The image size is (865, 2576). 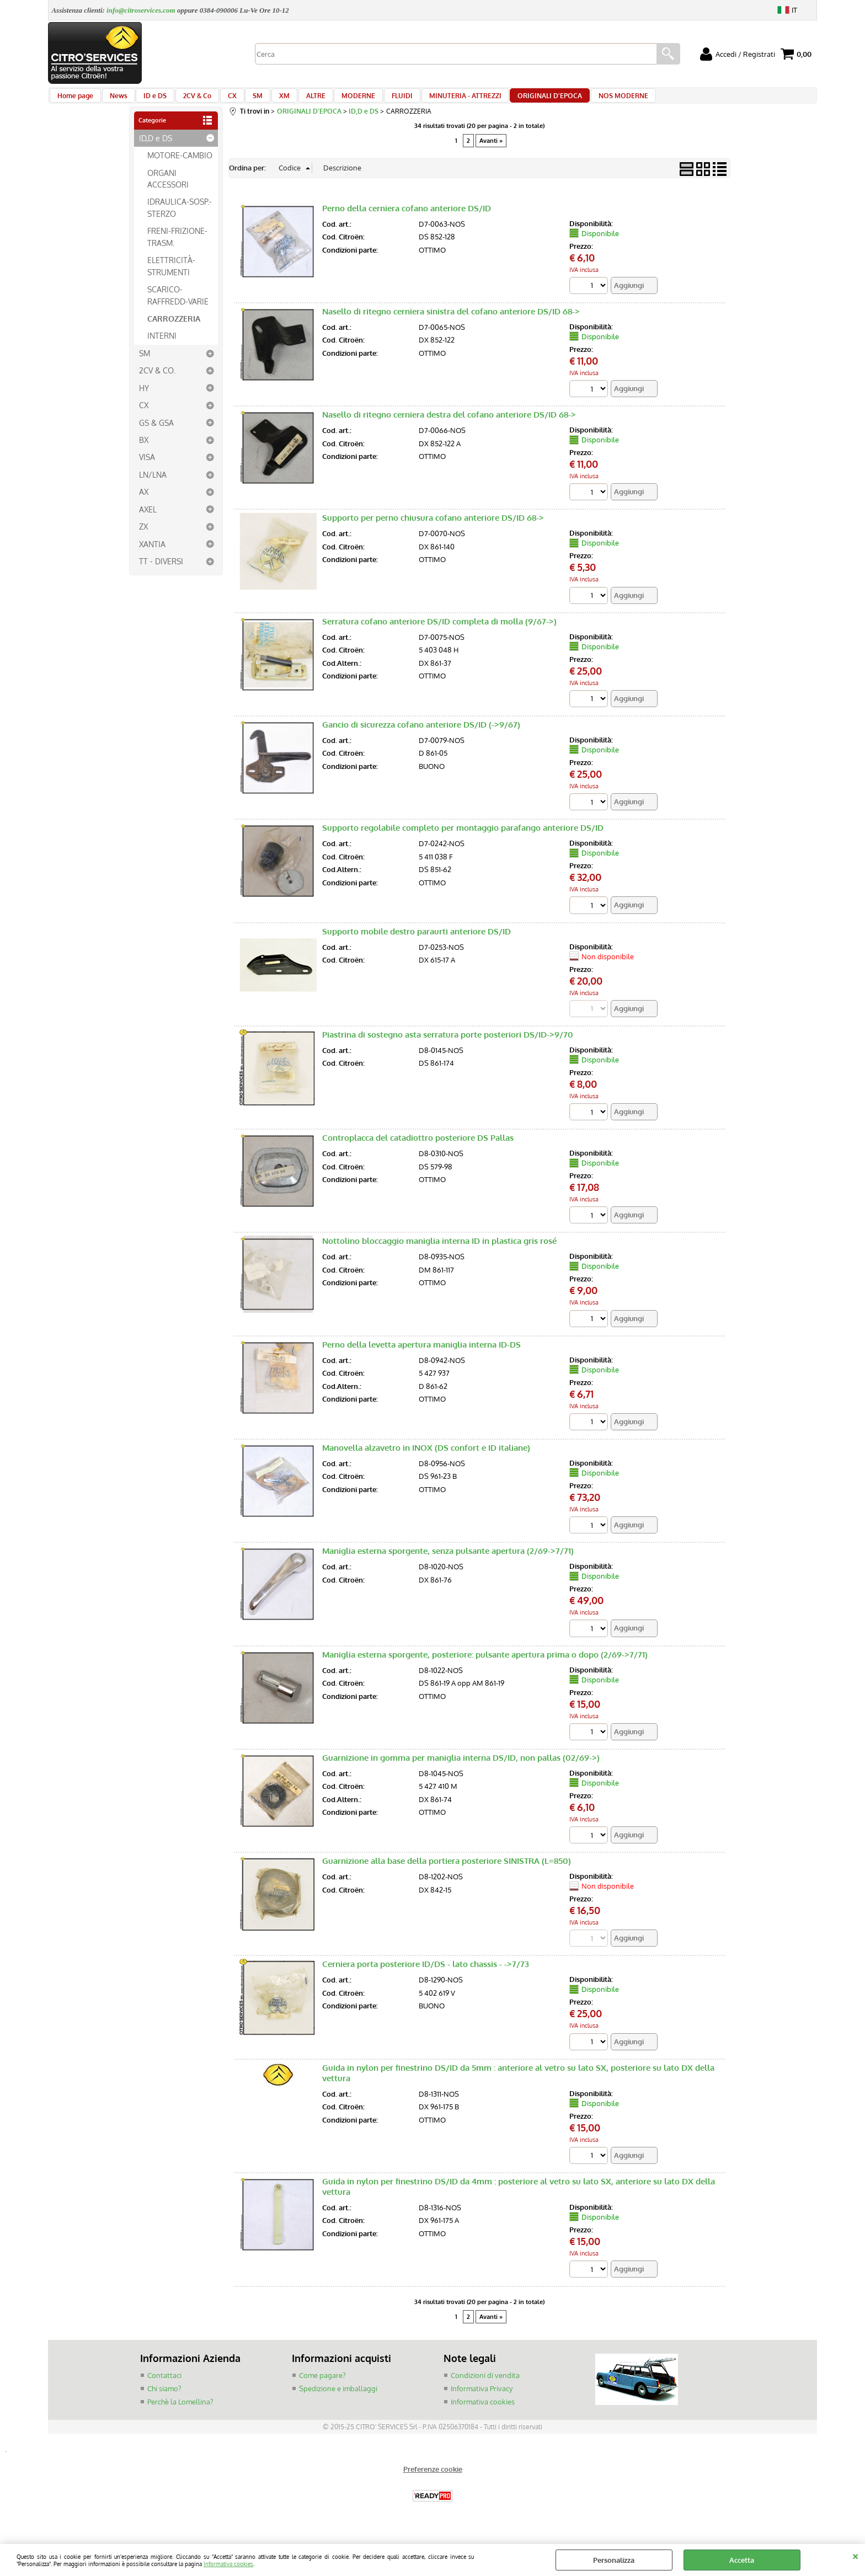 I want to click on Nottolino bloccaggio maniglia interna ID in plastica gris rosé, so click(x=439, y=1253).